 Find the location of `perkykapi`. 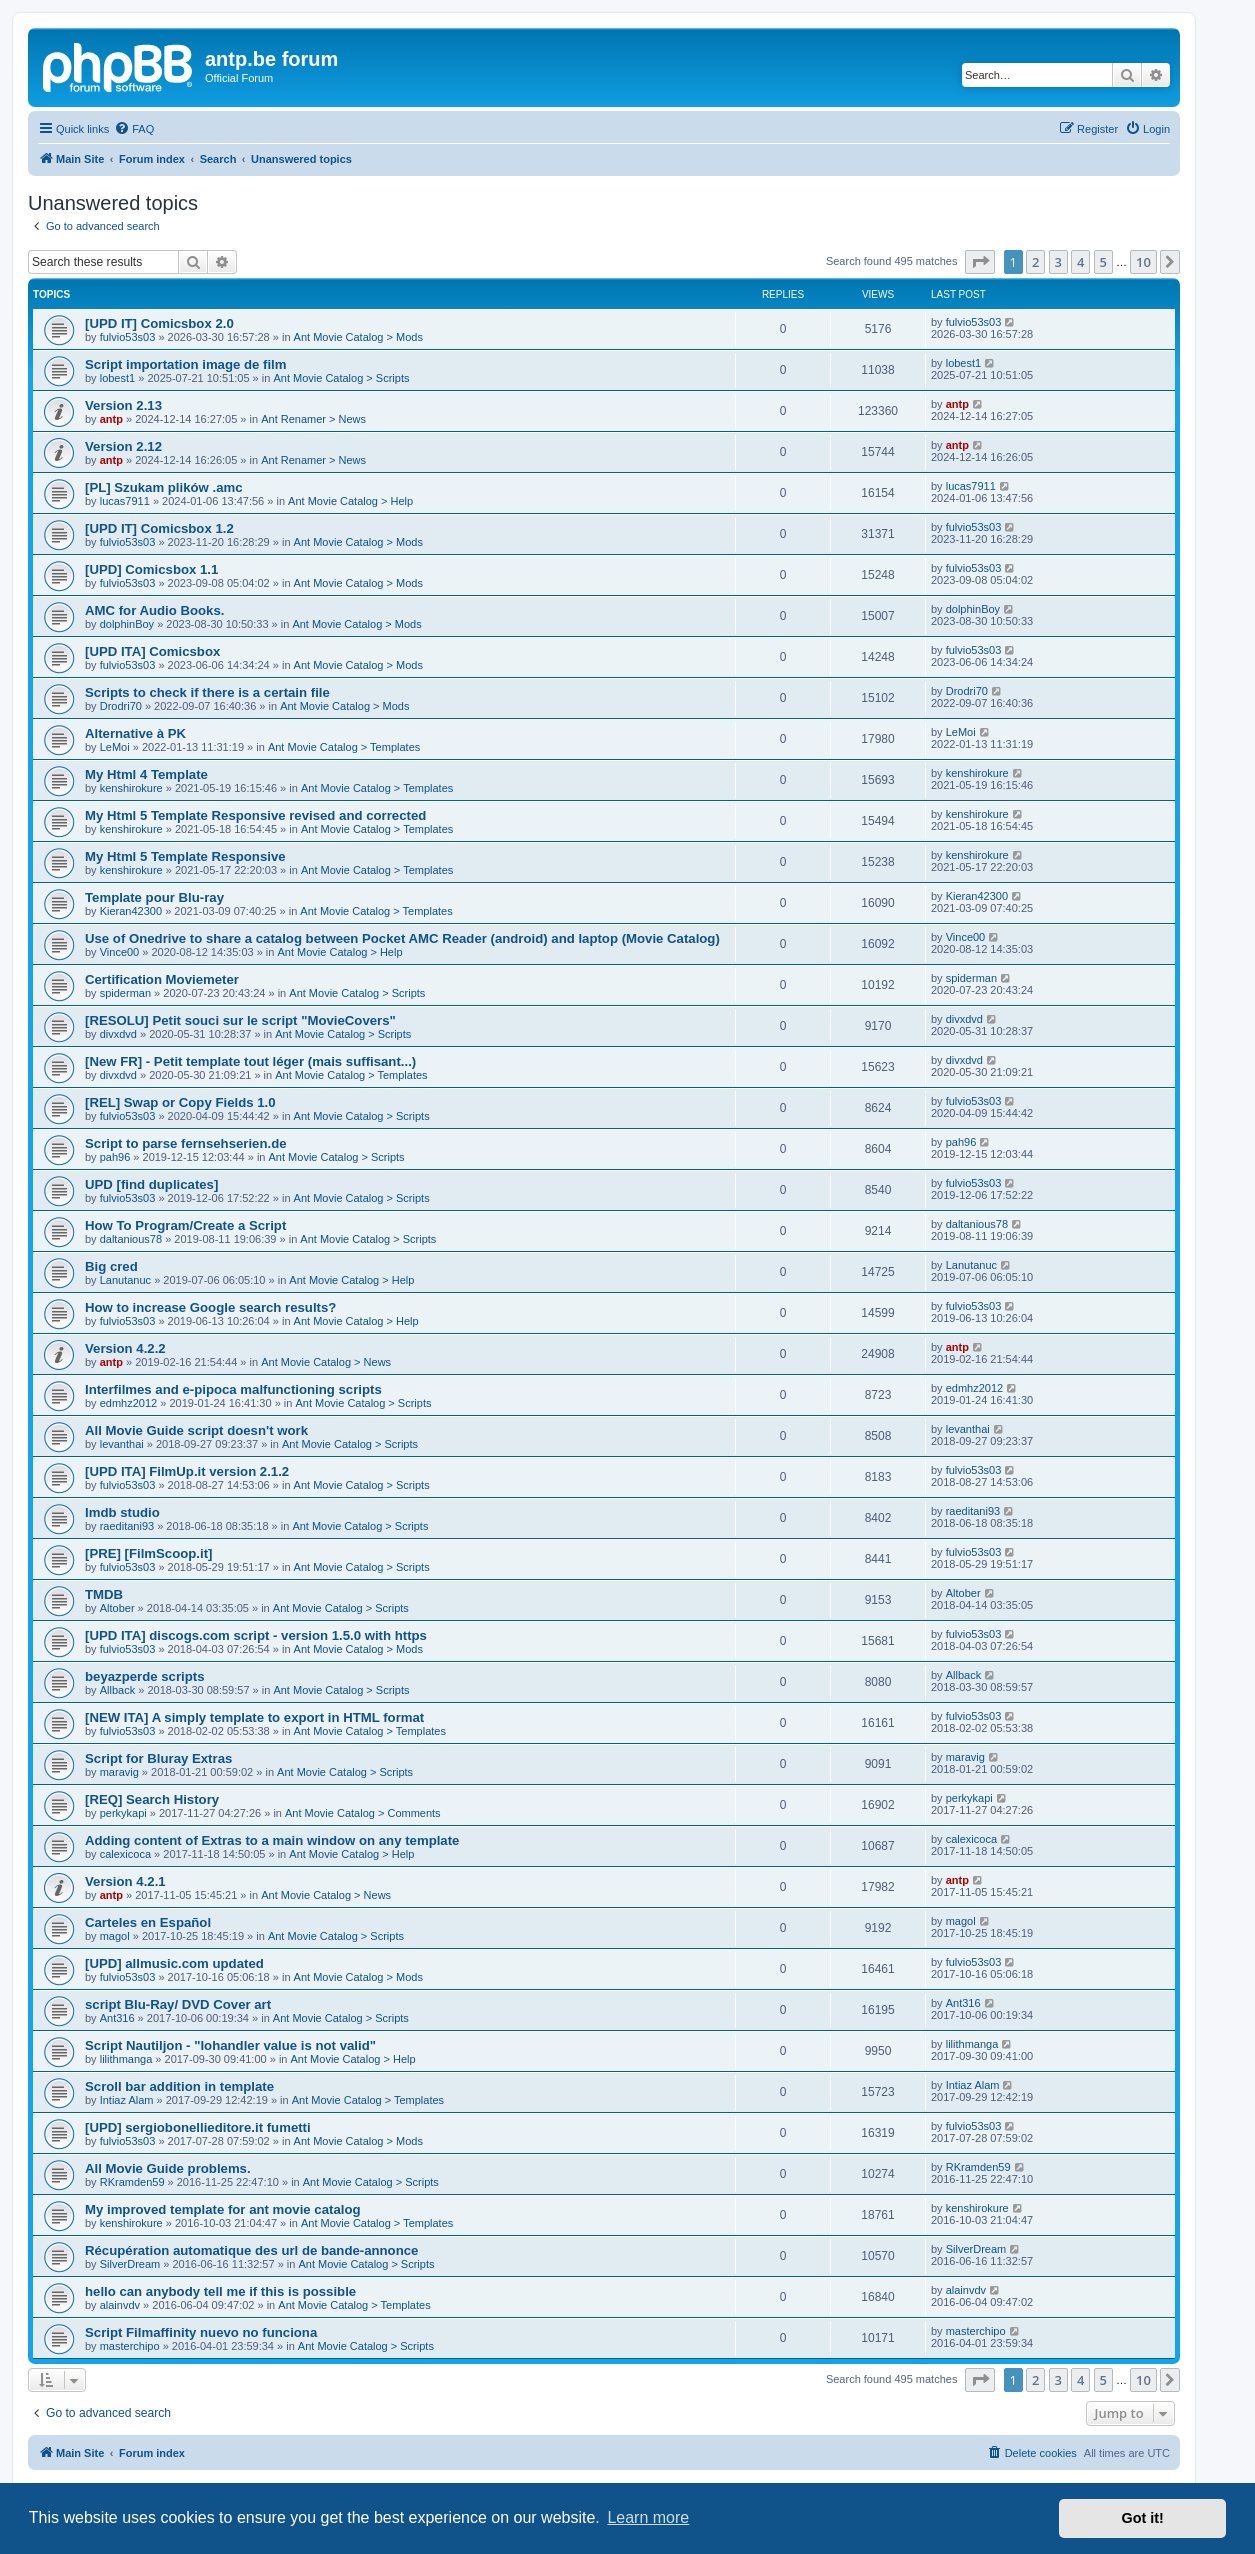

perkykapi is located at coordinates (123, 1813).